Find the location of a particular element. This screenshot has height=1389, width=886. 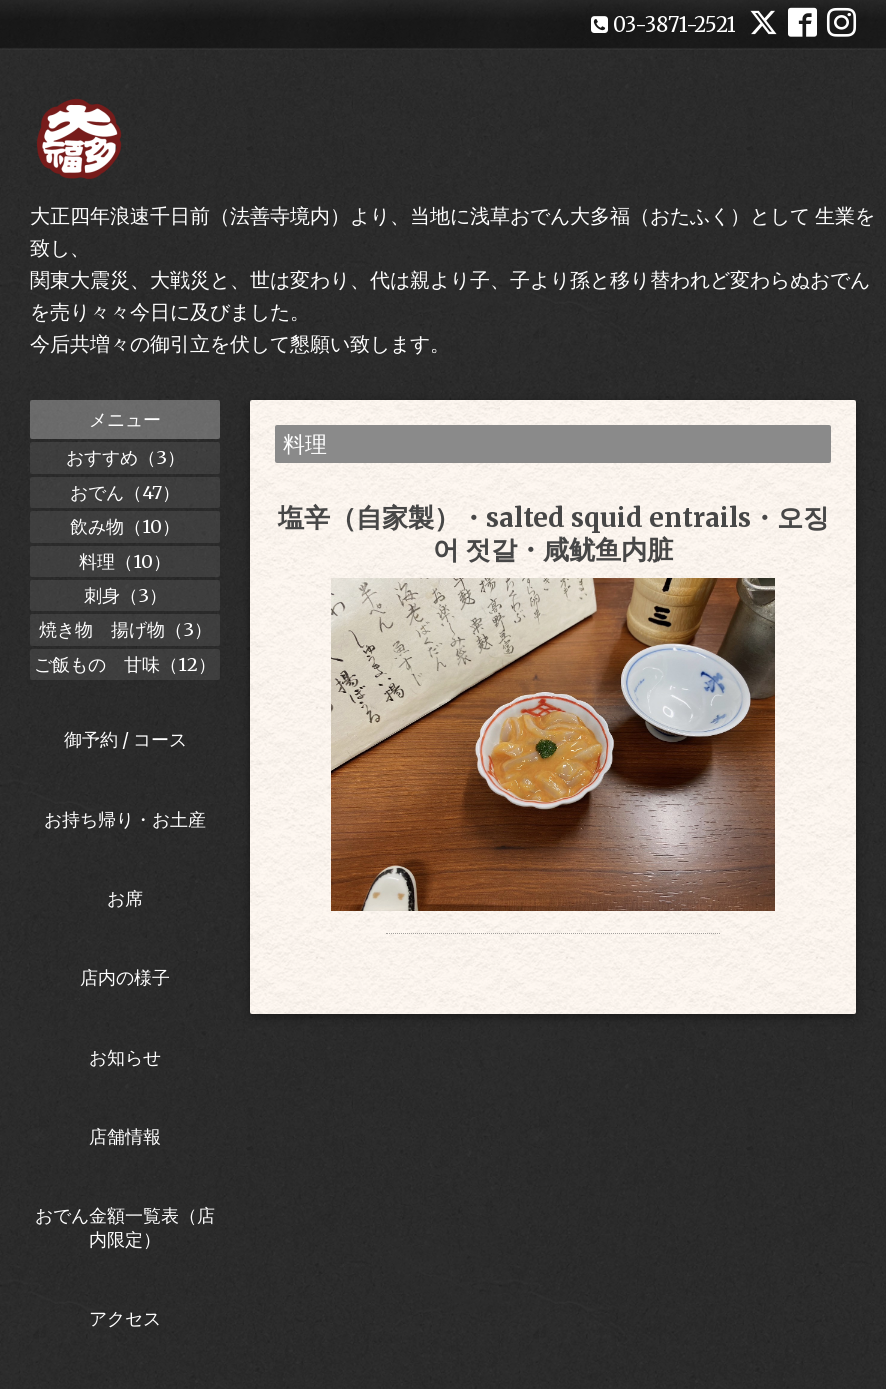

店内の様子 is located at coordinates (125, 977).